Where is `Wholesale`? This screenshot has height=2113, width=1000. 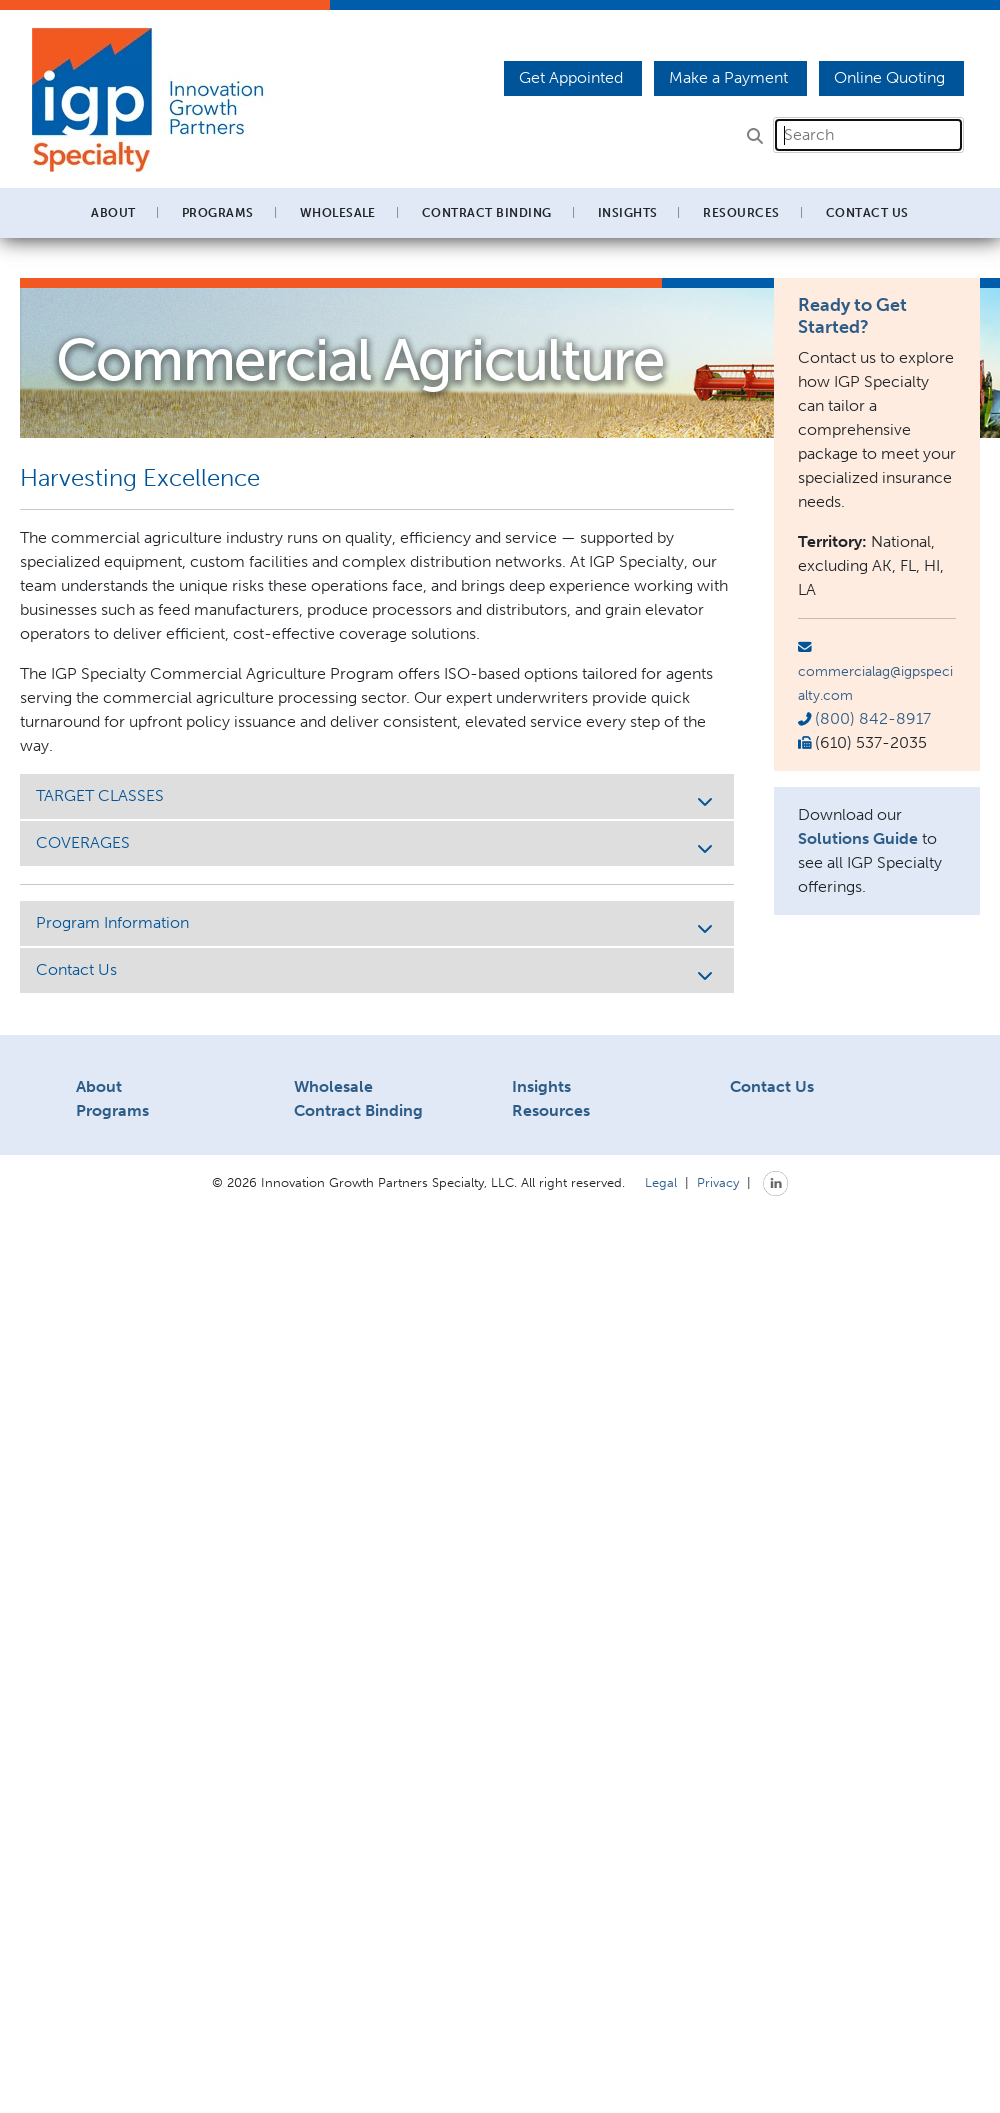 Wholesale is located at coordinates (333, 1086).